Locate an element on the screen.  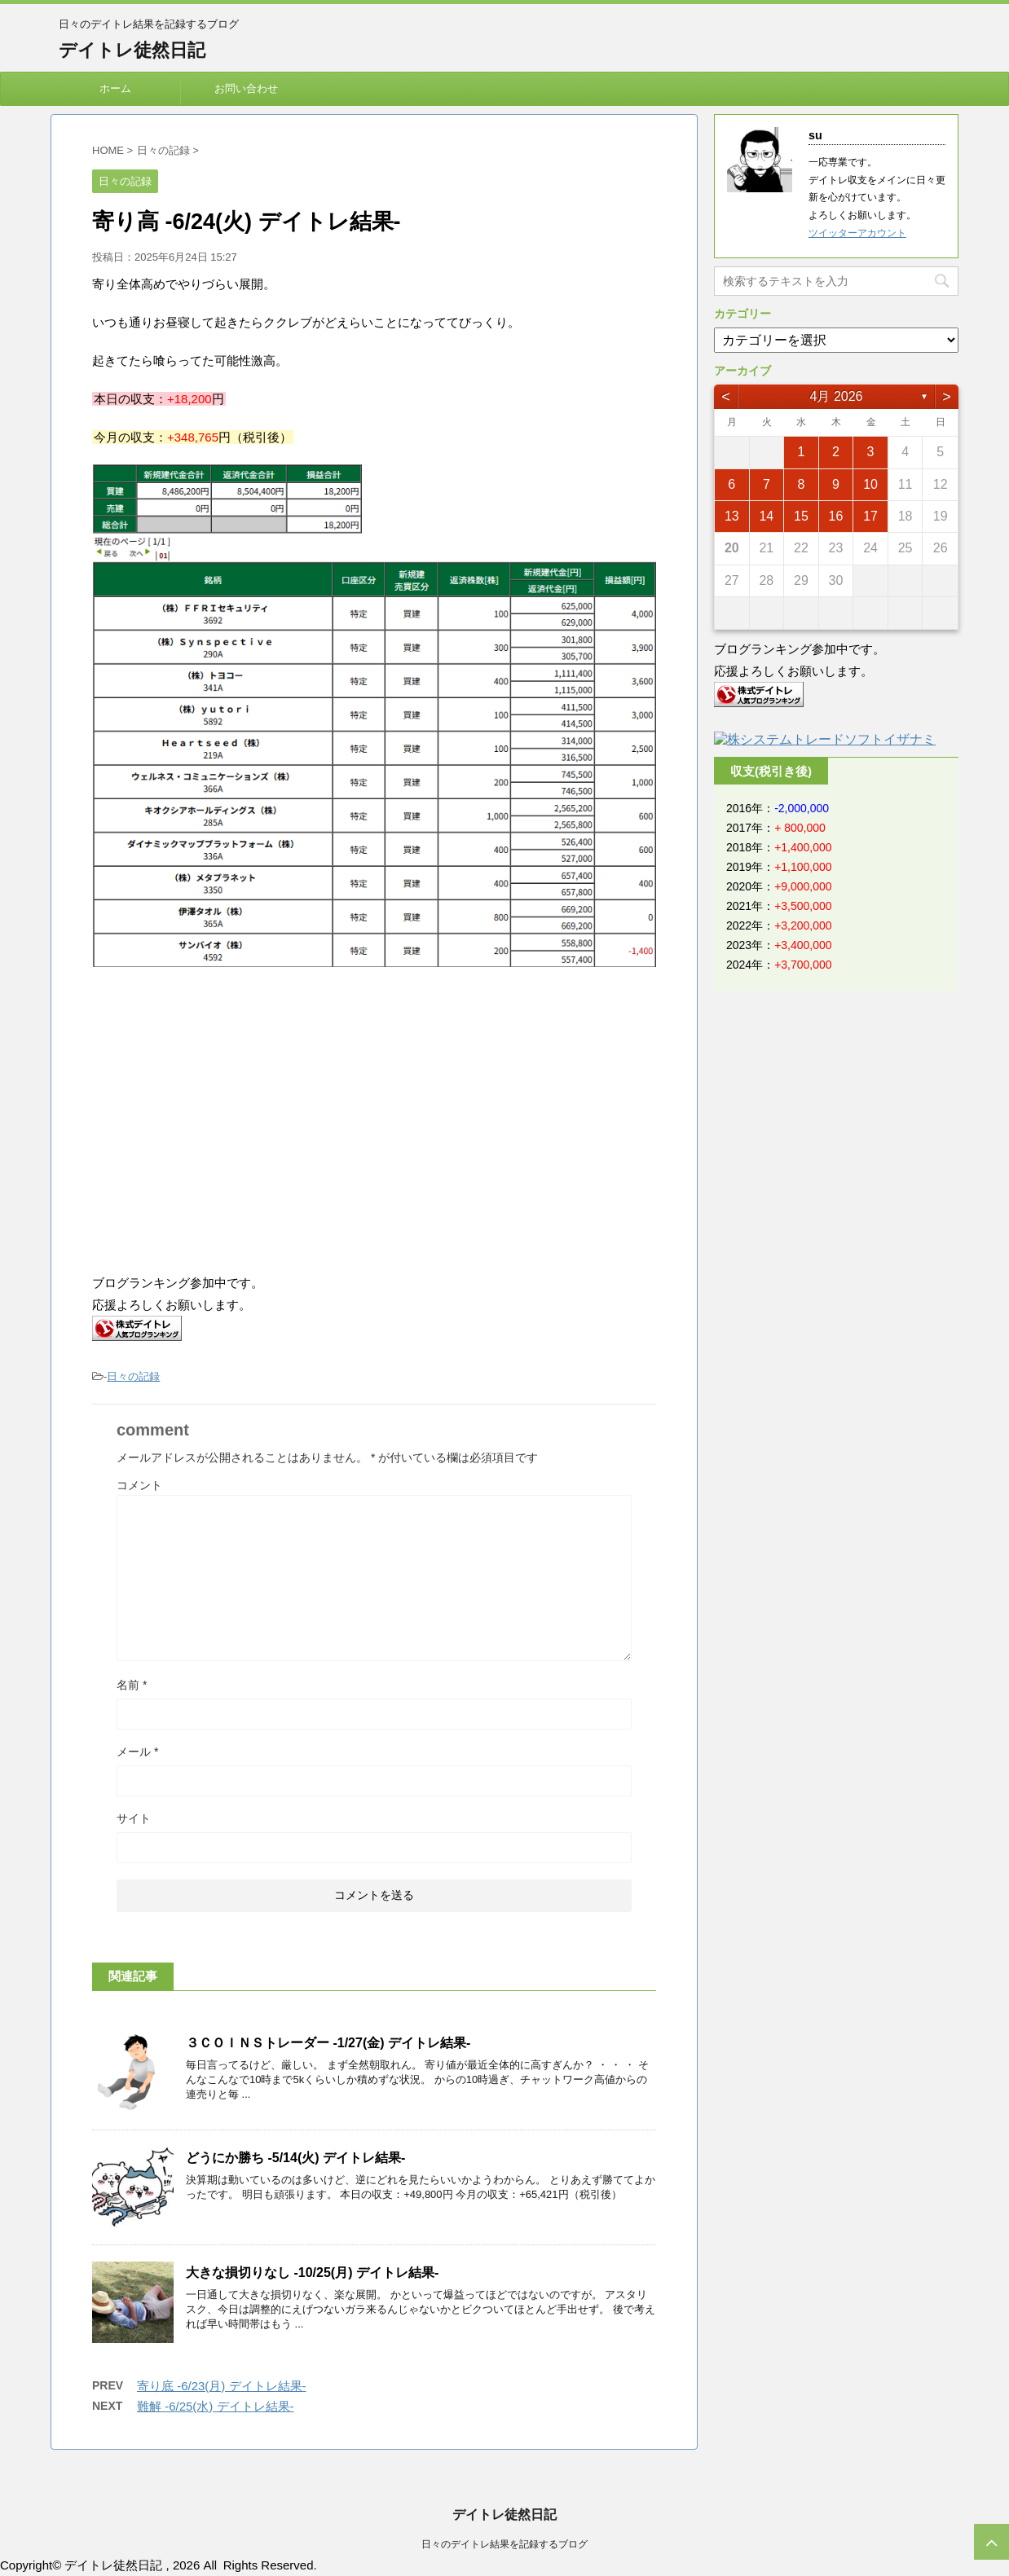
大きな損切りなし -10/25(月) デイトレ結果- is located at coordinates (312, 2272).